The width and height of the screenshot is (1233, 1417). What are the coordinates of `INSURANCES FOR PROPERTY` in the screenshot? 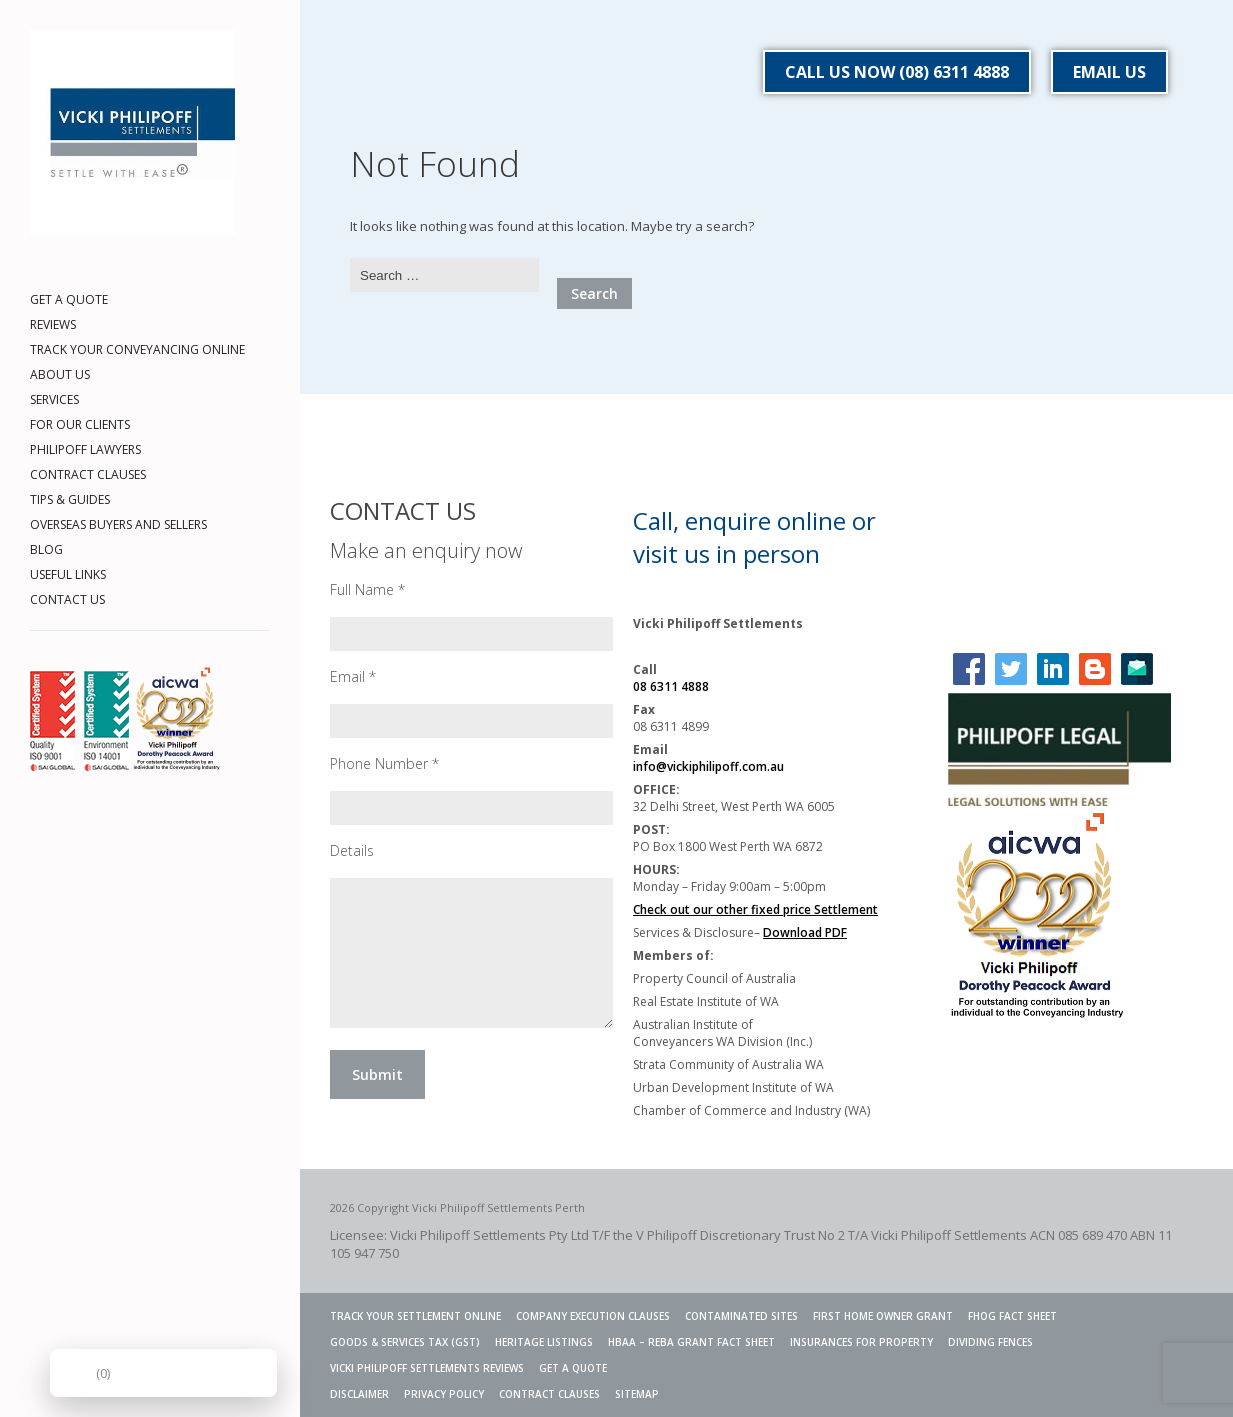 It's located at (861, 1342).